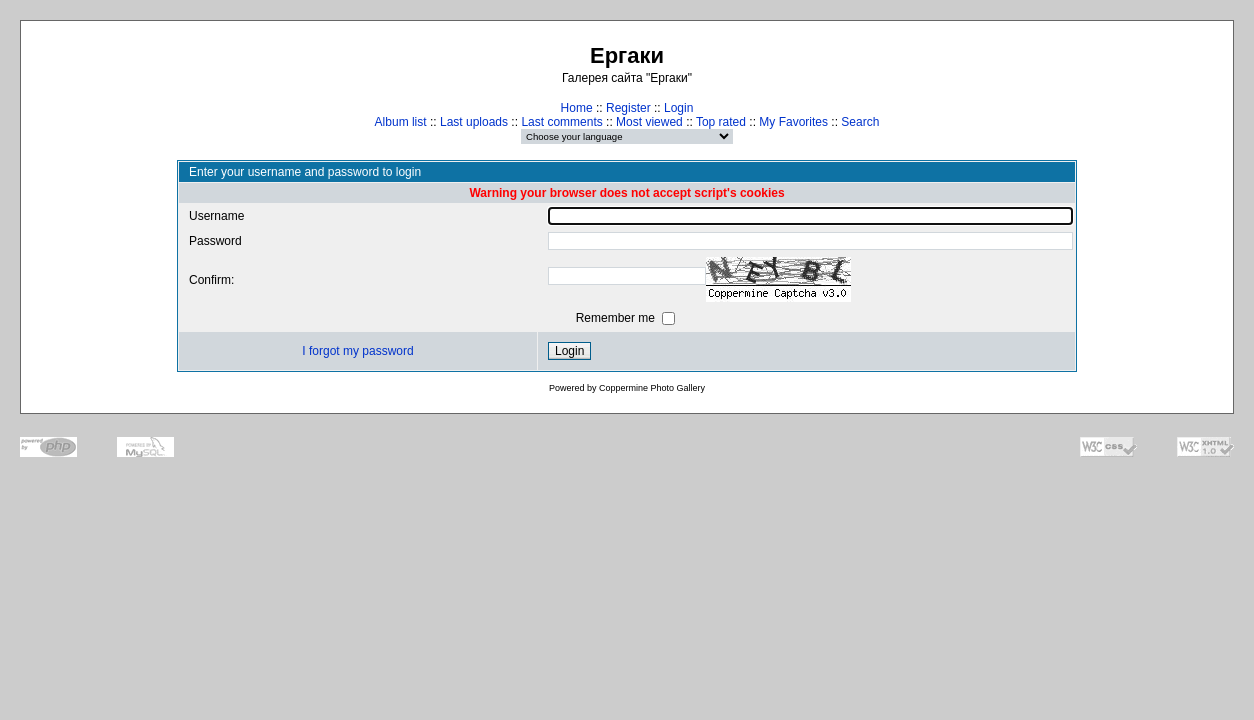  Describe the element at coordinates (401, 122) in the screenshot. I see `Album list` at that location.